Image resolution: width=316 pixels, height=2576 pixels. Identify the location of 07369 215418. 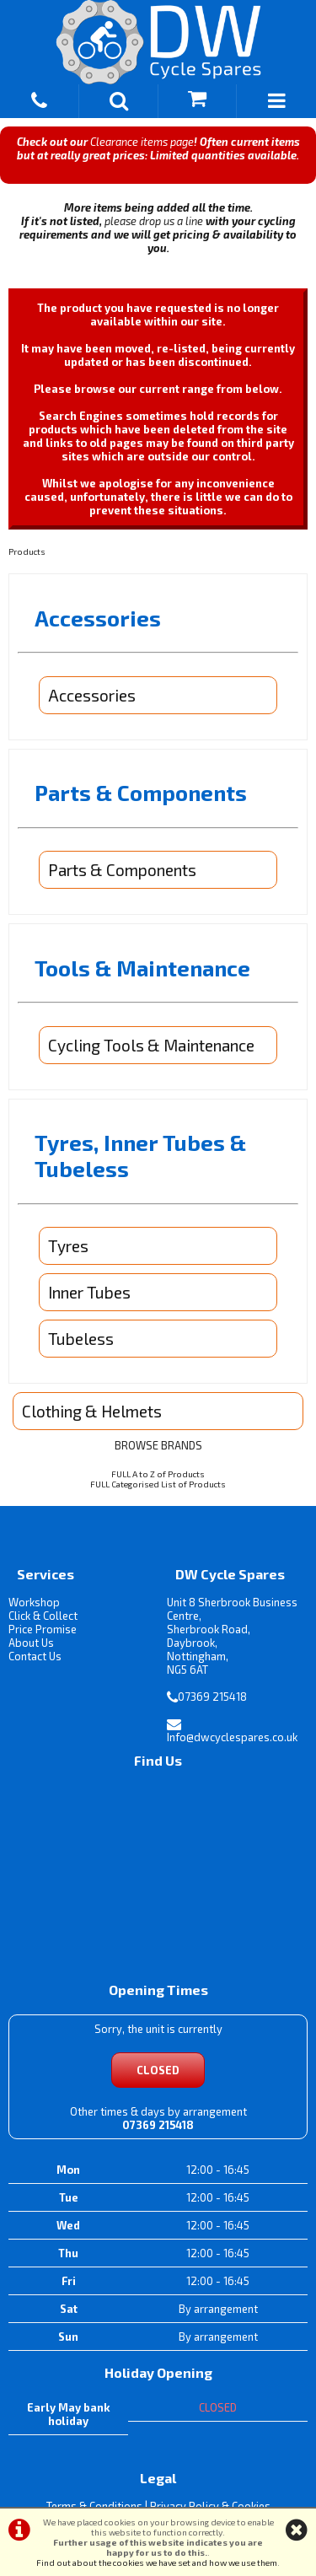
(212, 1696).